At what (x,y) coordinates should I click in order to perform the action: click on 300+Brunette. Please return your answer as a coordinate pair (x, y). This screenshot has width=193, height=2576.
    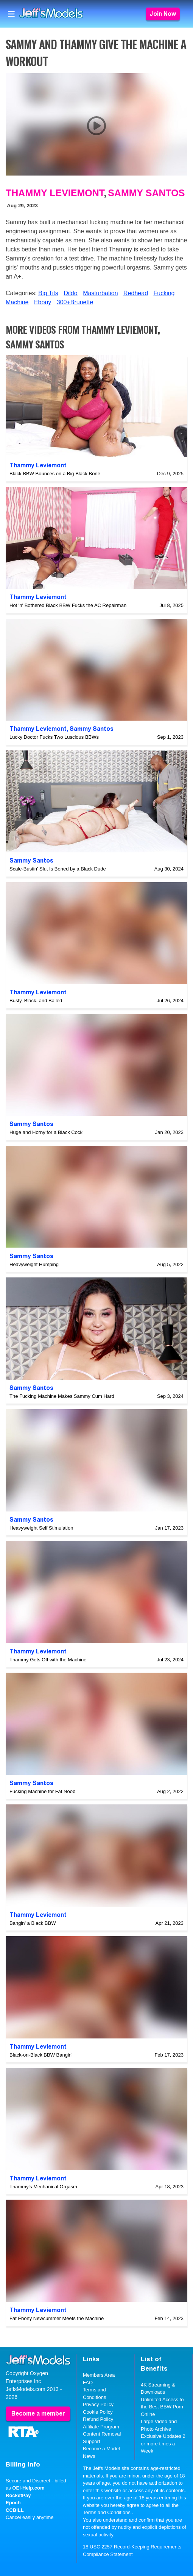
    Looking at the image, I should click on (75, 302).